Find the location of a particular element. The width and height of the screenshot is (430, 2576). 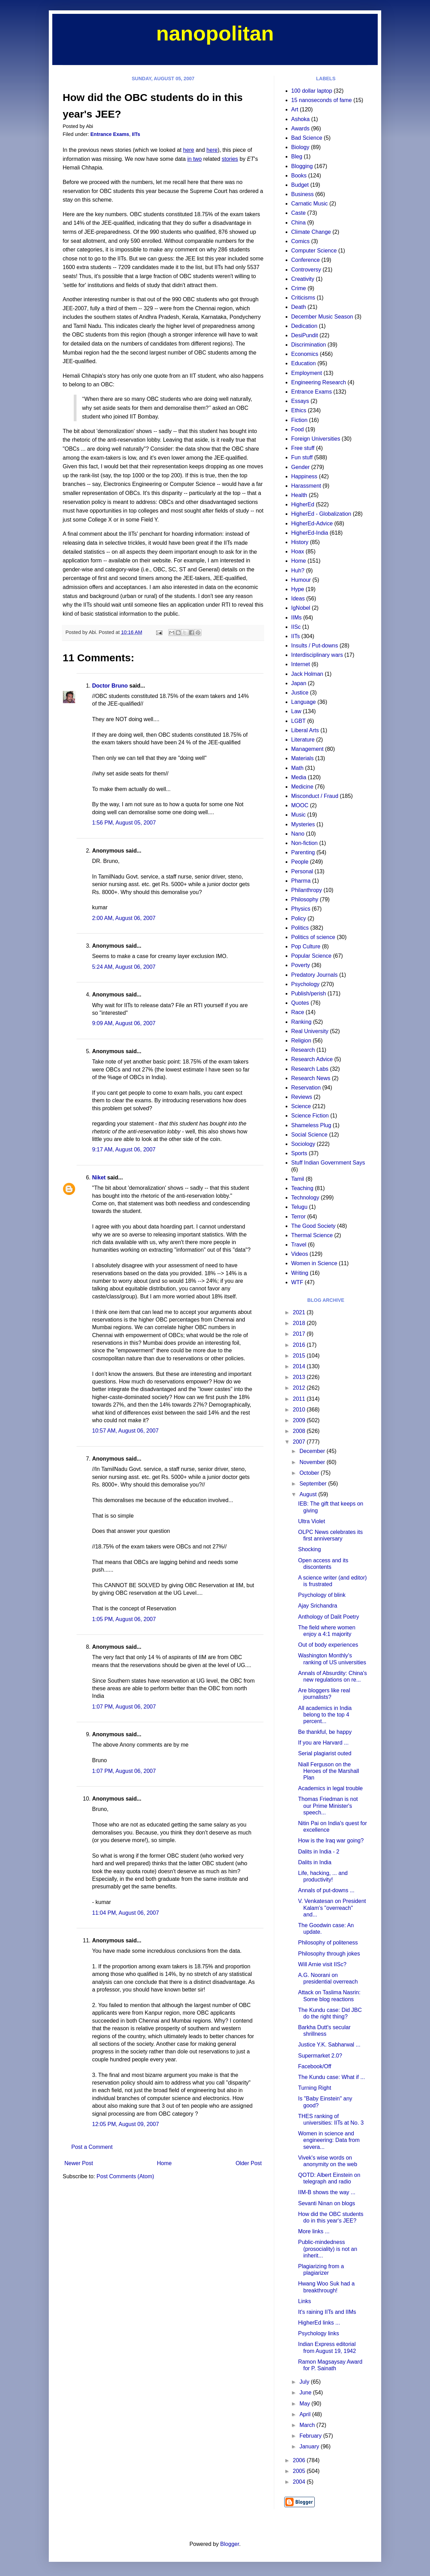

Justice is located at coordinates (299, 693).